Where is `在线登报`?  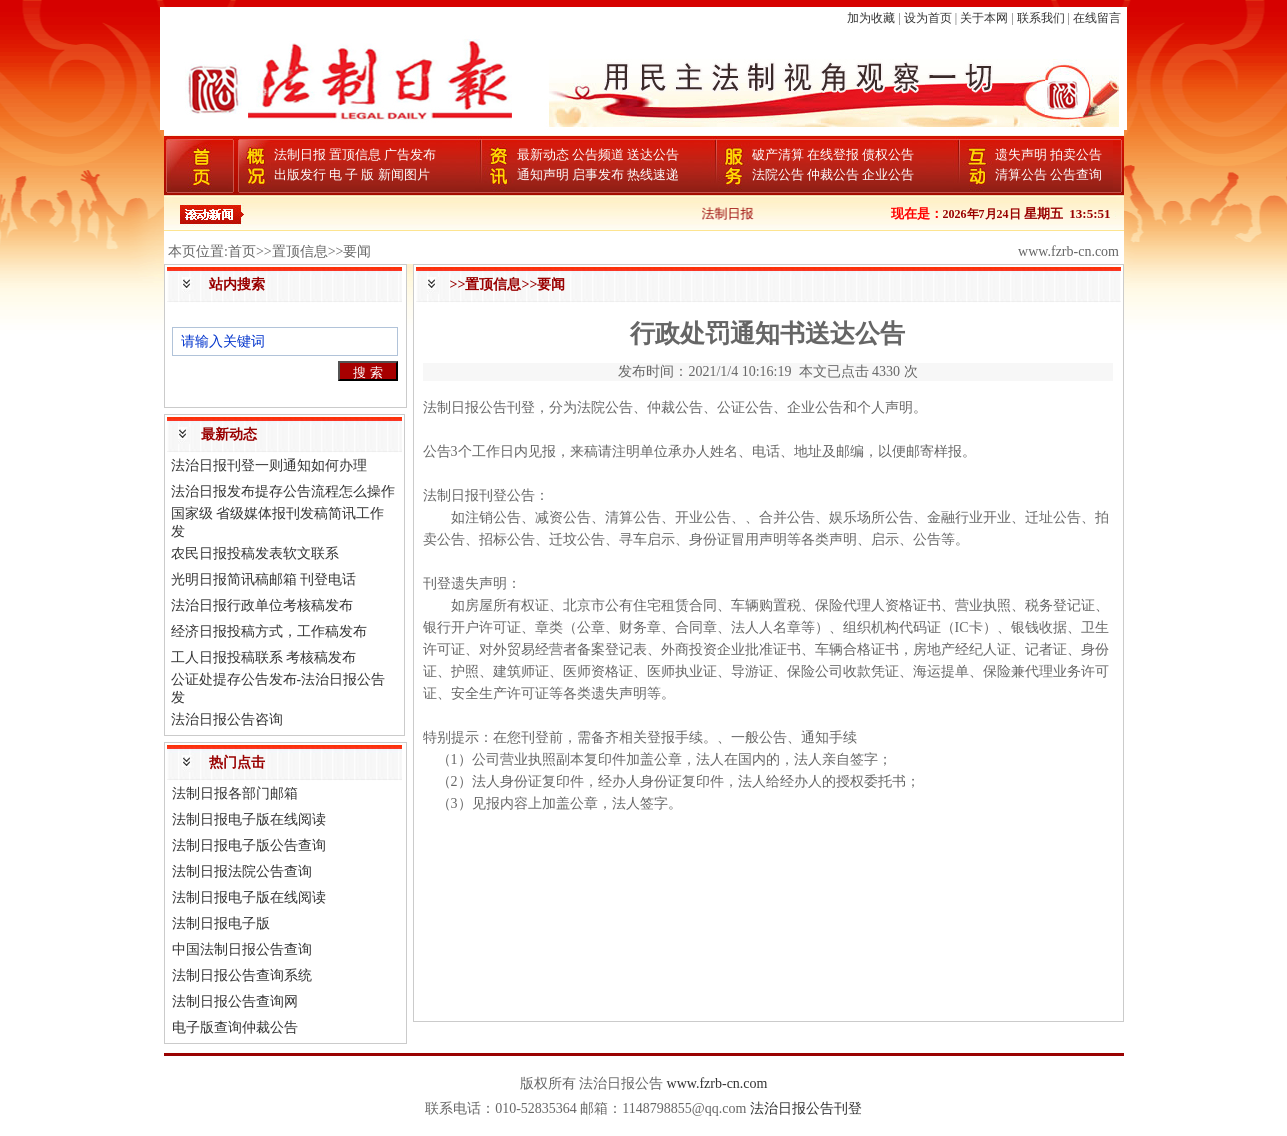
在线登报 is located at coordinates (833, 154).